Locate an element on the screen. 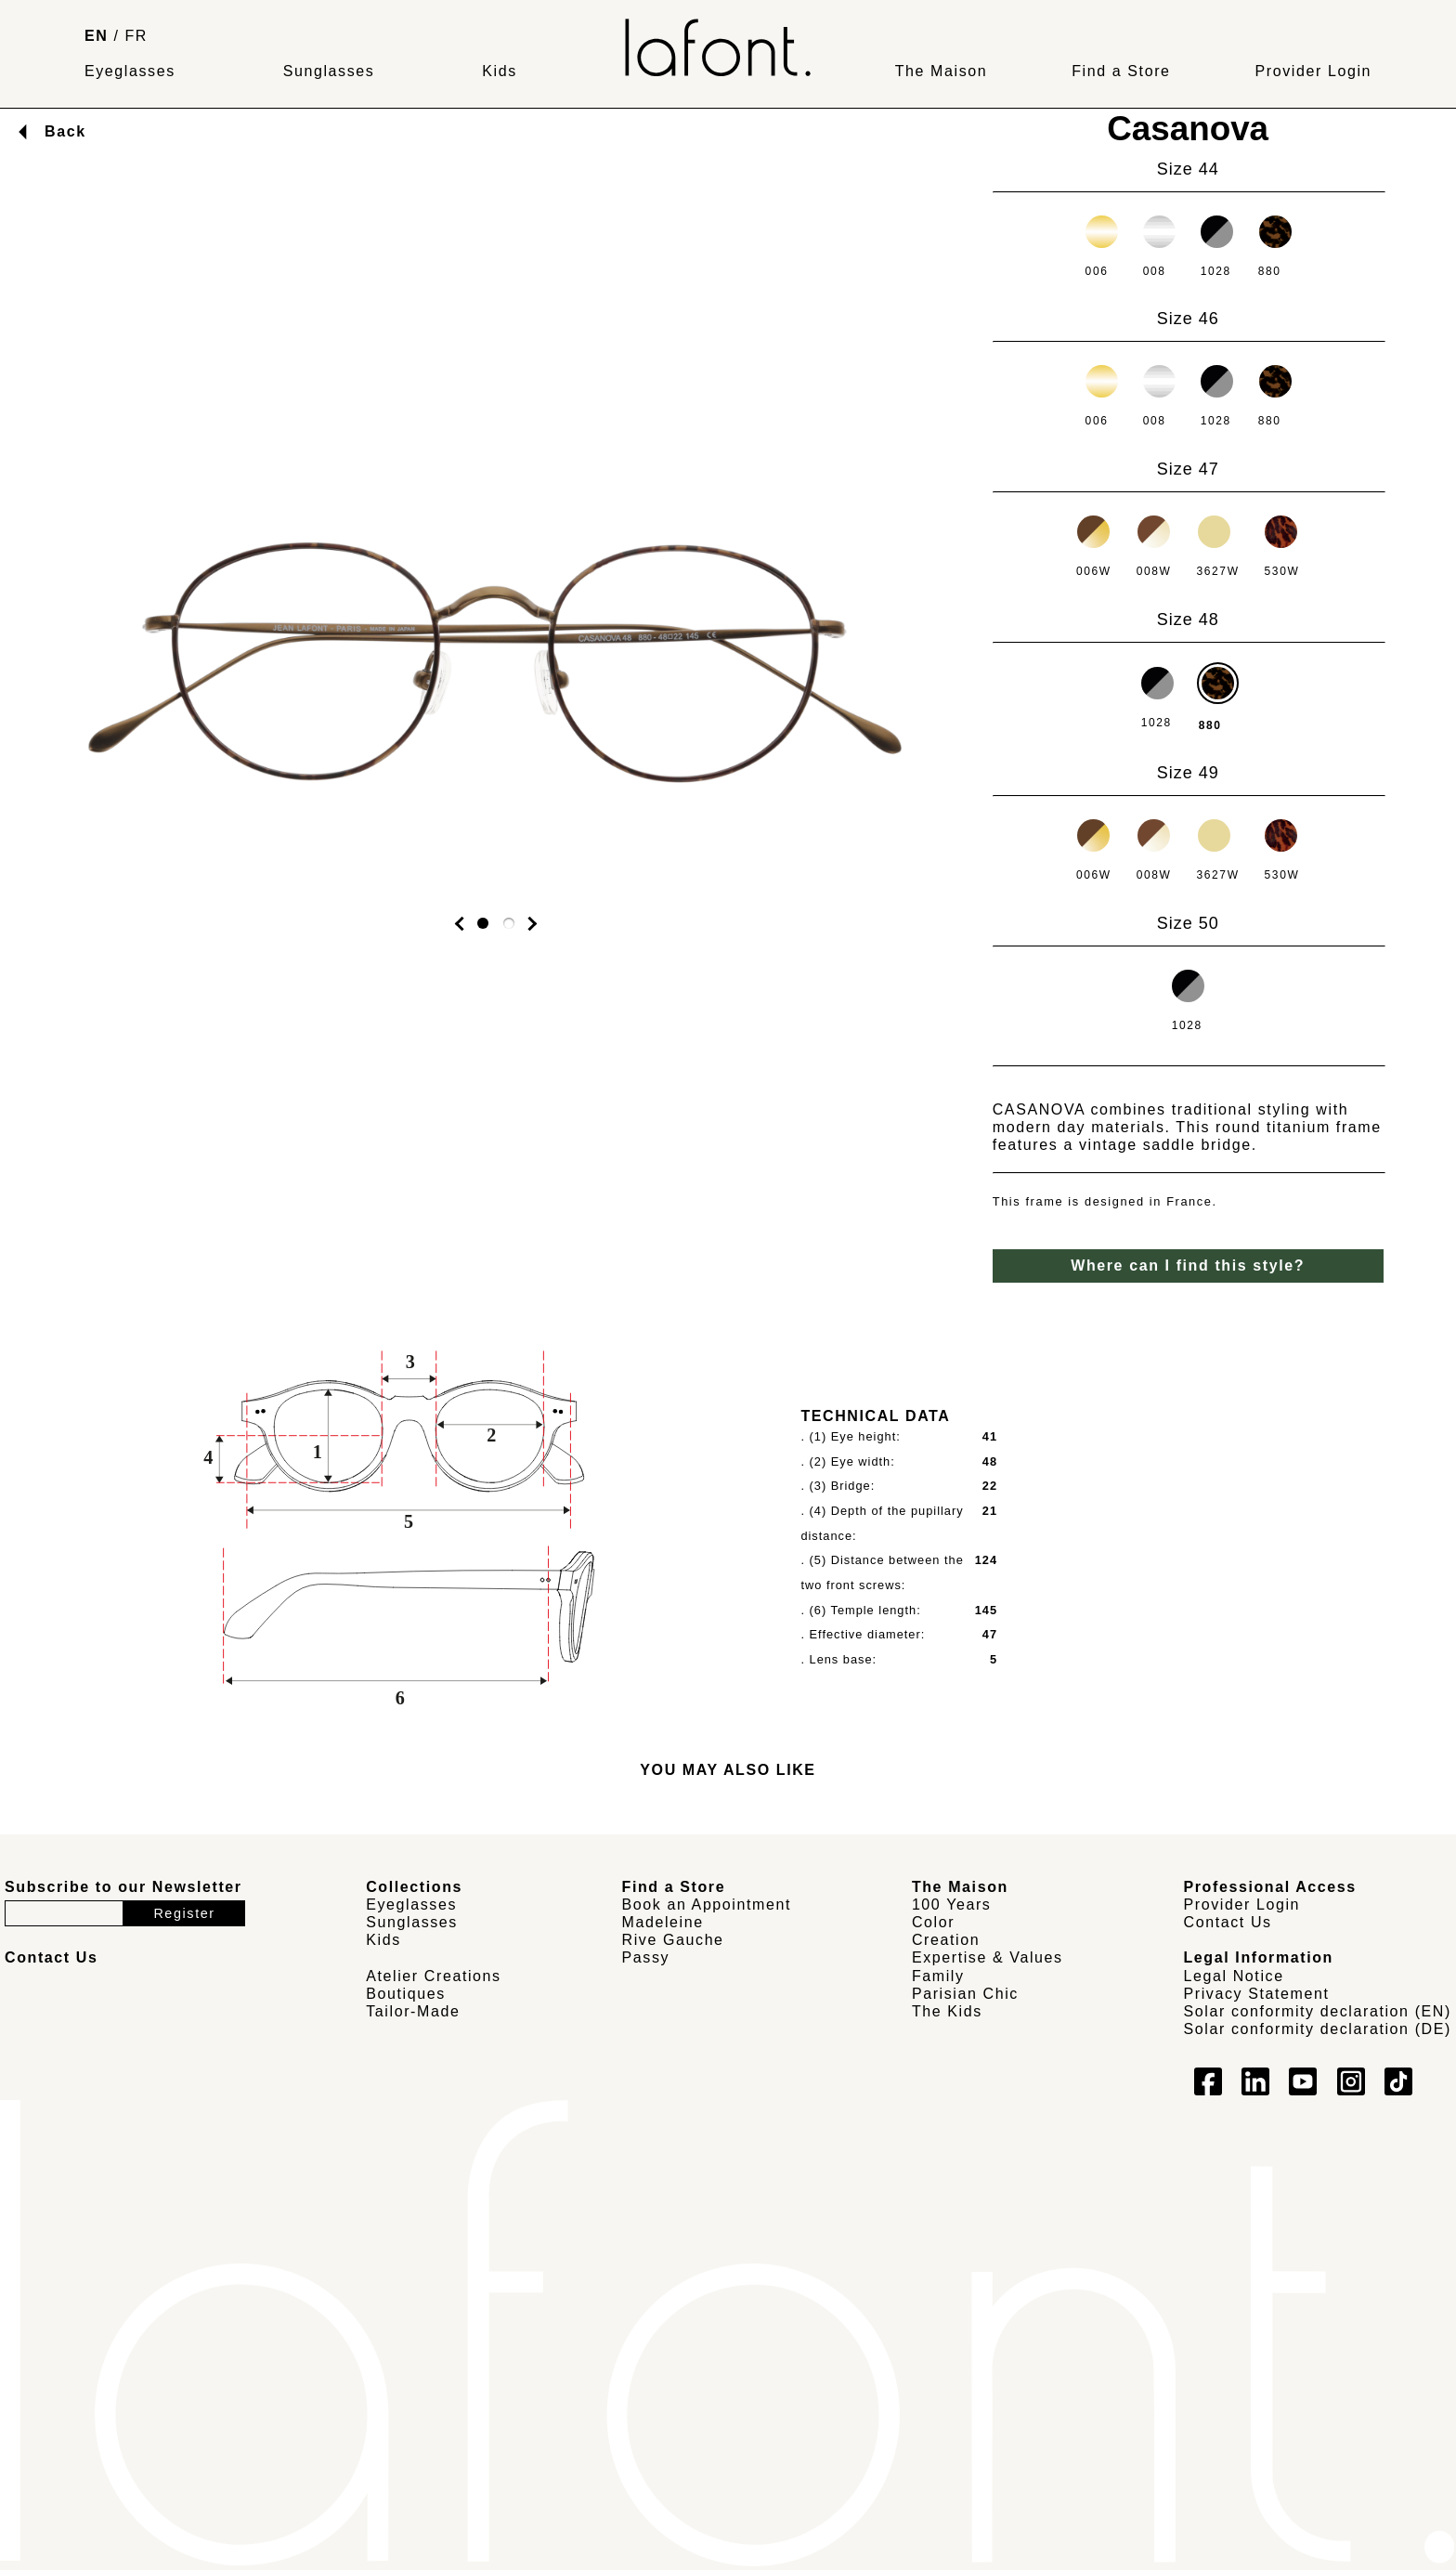  Passy is located at coordinates (646, 1957).